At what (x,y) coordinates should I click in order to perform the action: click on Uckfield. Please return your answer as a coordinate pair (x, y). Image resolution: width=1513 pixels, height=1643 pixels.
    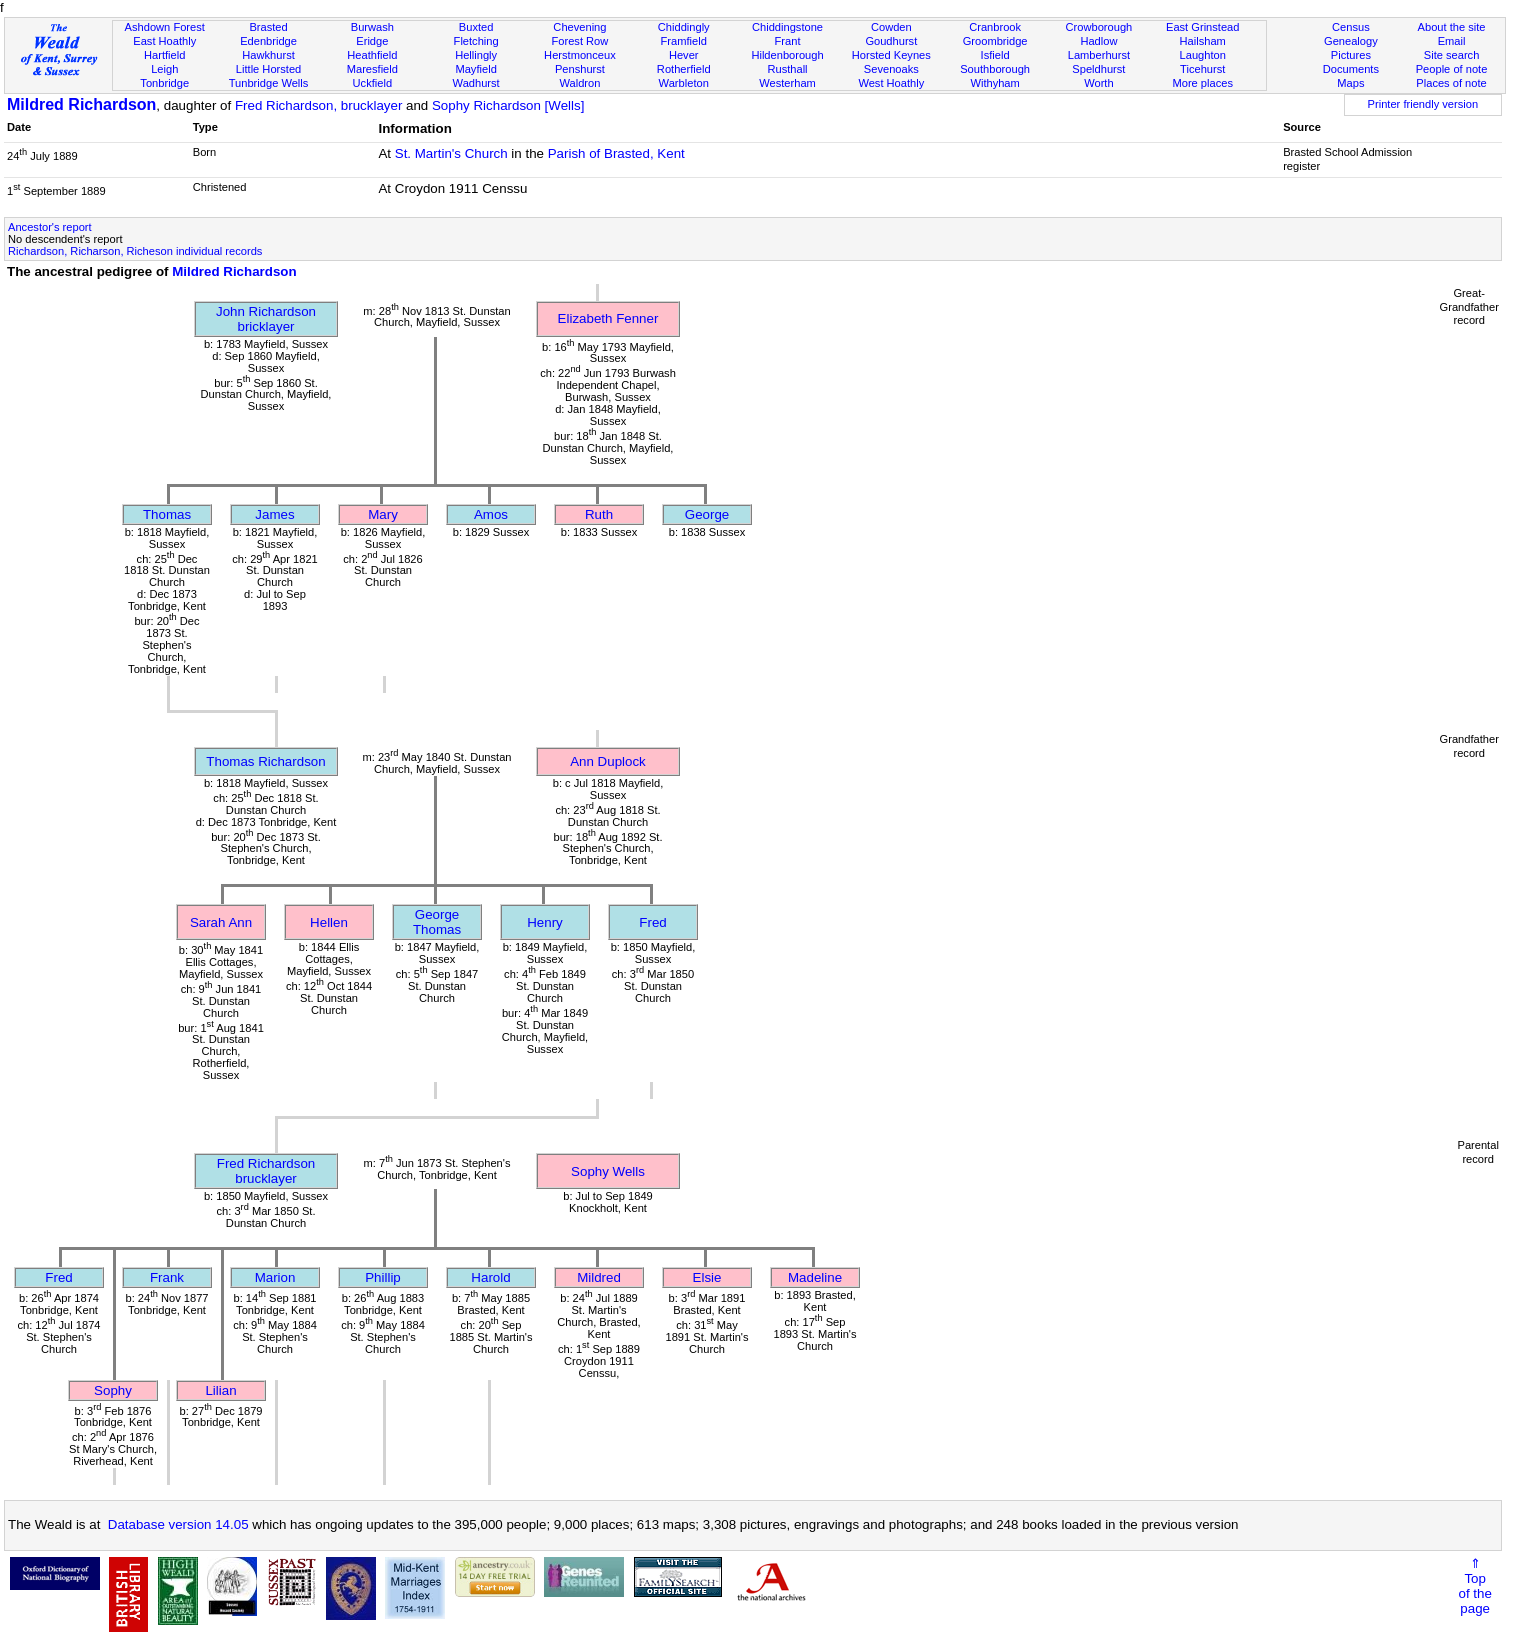
    Looking at the image, I should click on (373, 83).